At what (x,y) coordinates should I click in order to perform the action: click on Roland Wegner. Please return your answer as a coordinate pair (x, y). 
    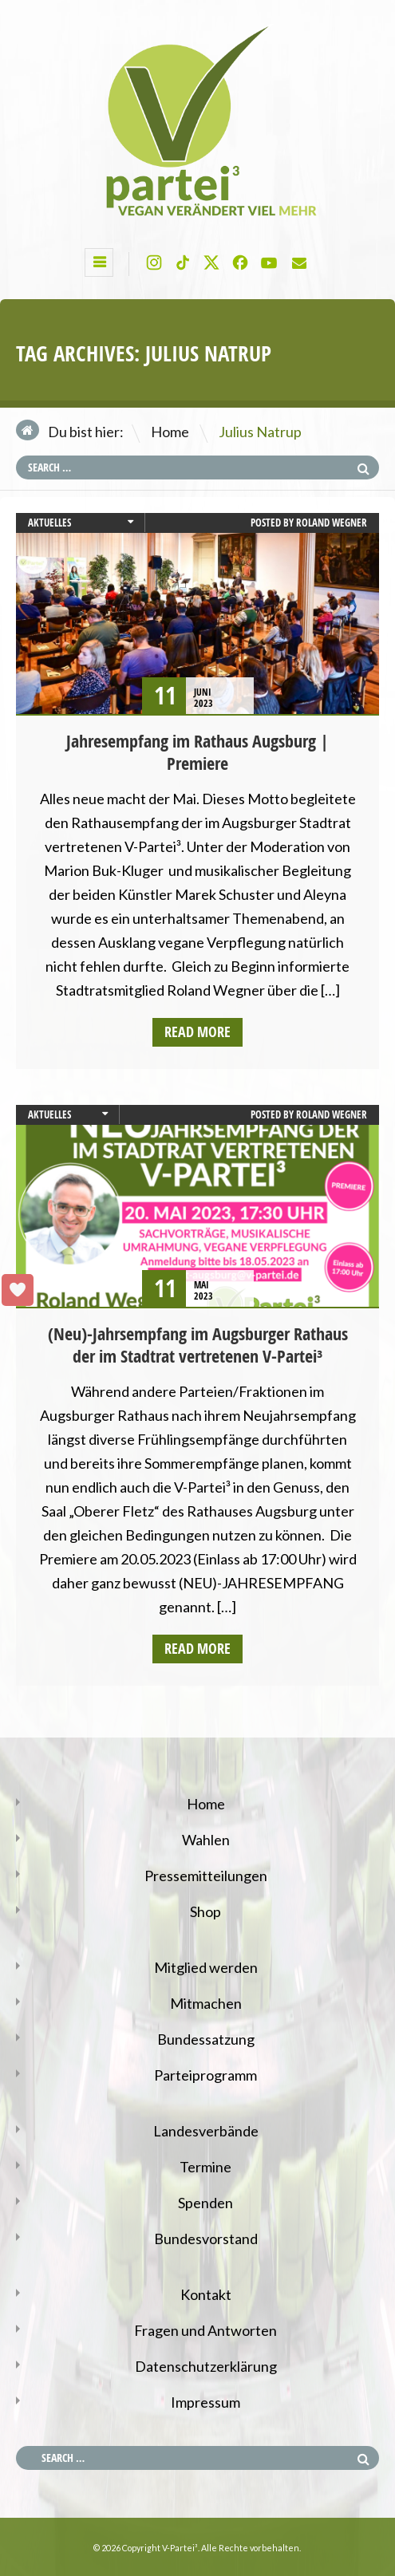
    Looking at the image, I should click on (331, 522).